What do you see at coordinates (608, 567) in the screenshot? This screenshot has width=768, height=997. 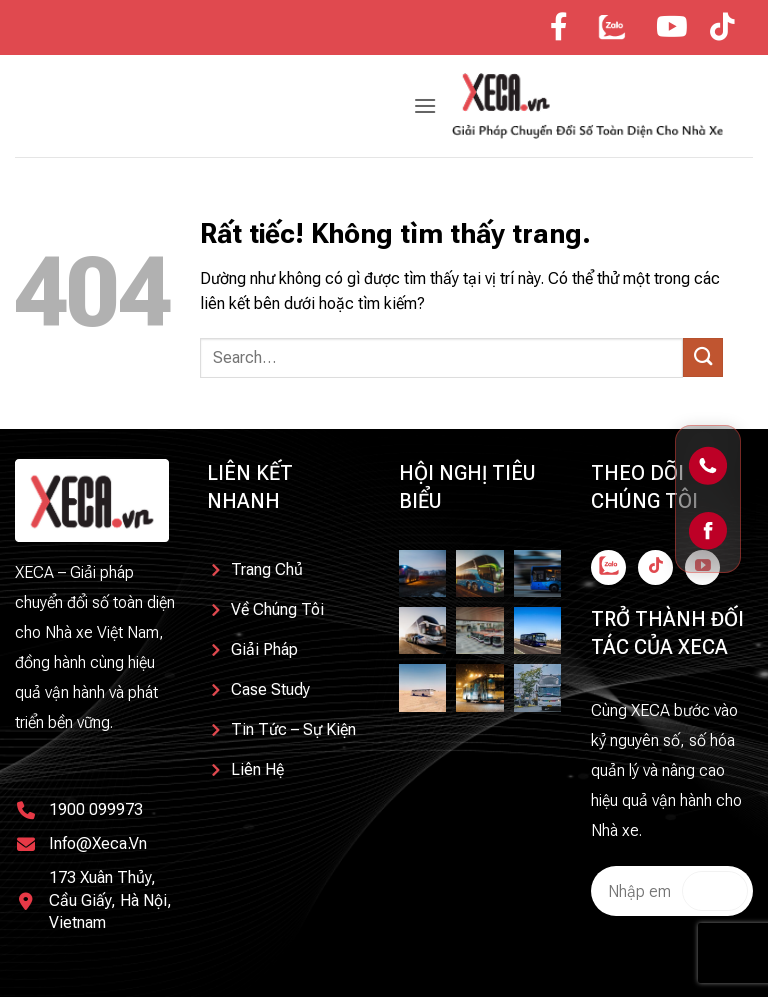 I see `[Theo dõi trên Facebook]` at bounding box center [608, 567].